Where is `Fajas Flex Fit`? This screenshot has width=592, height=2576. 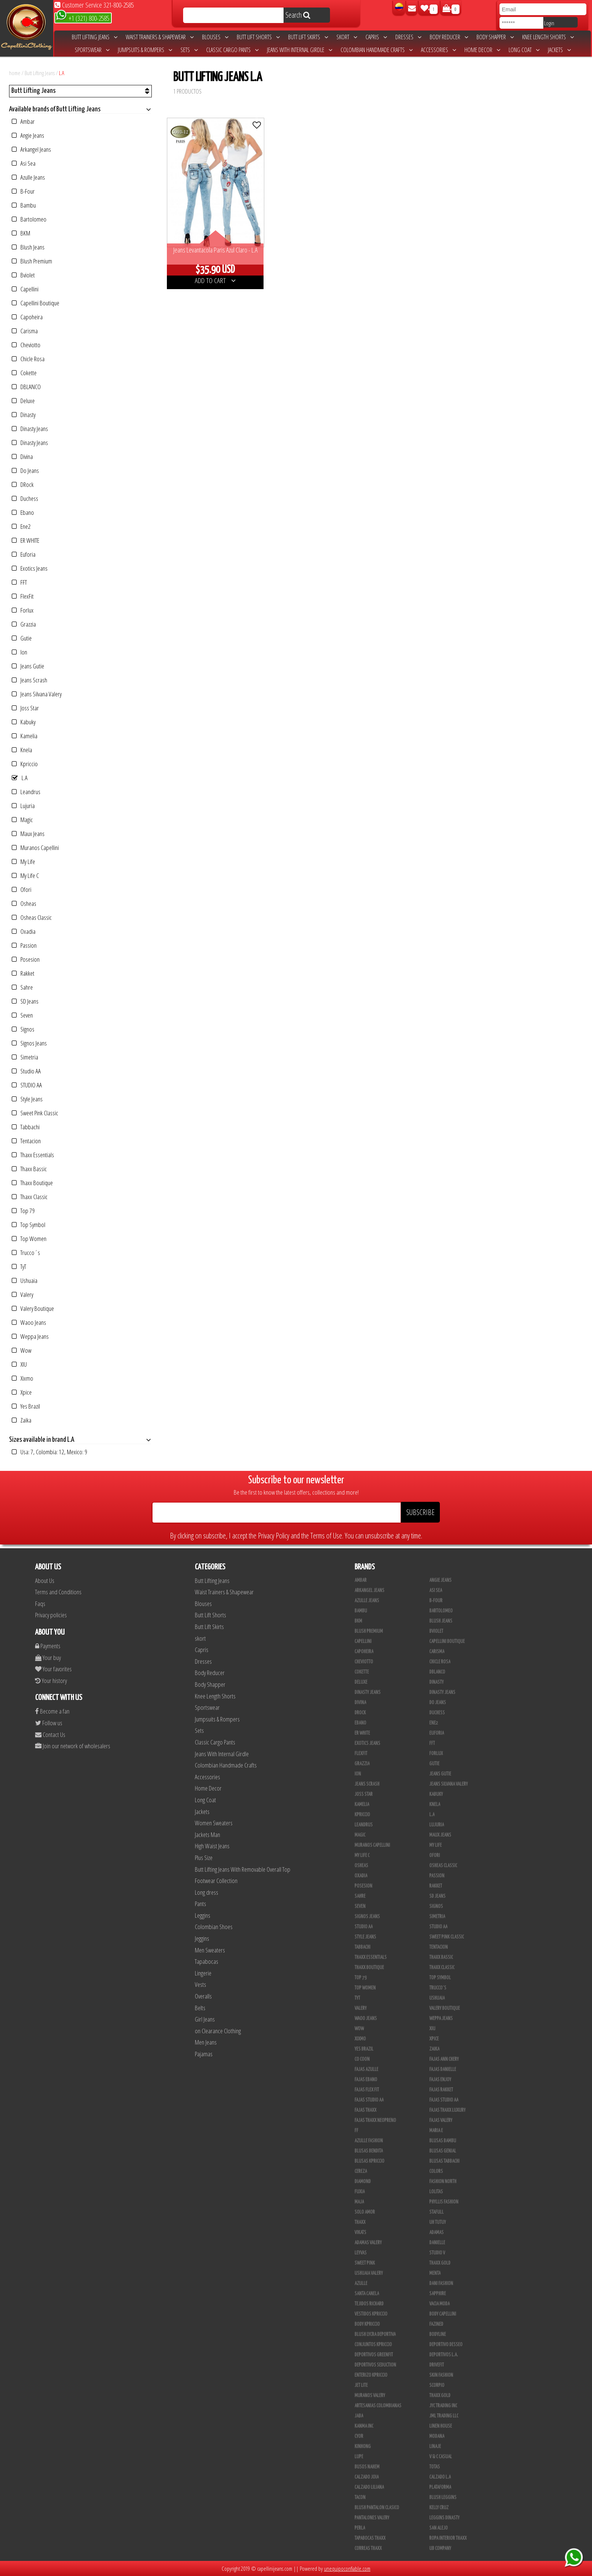
Fajas Flex Fit is located at coordinates (367, 2090).